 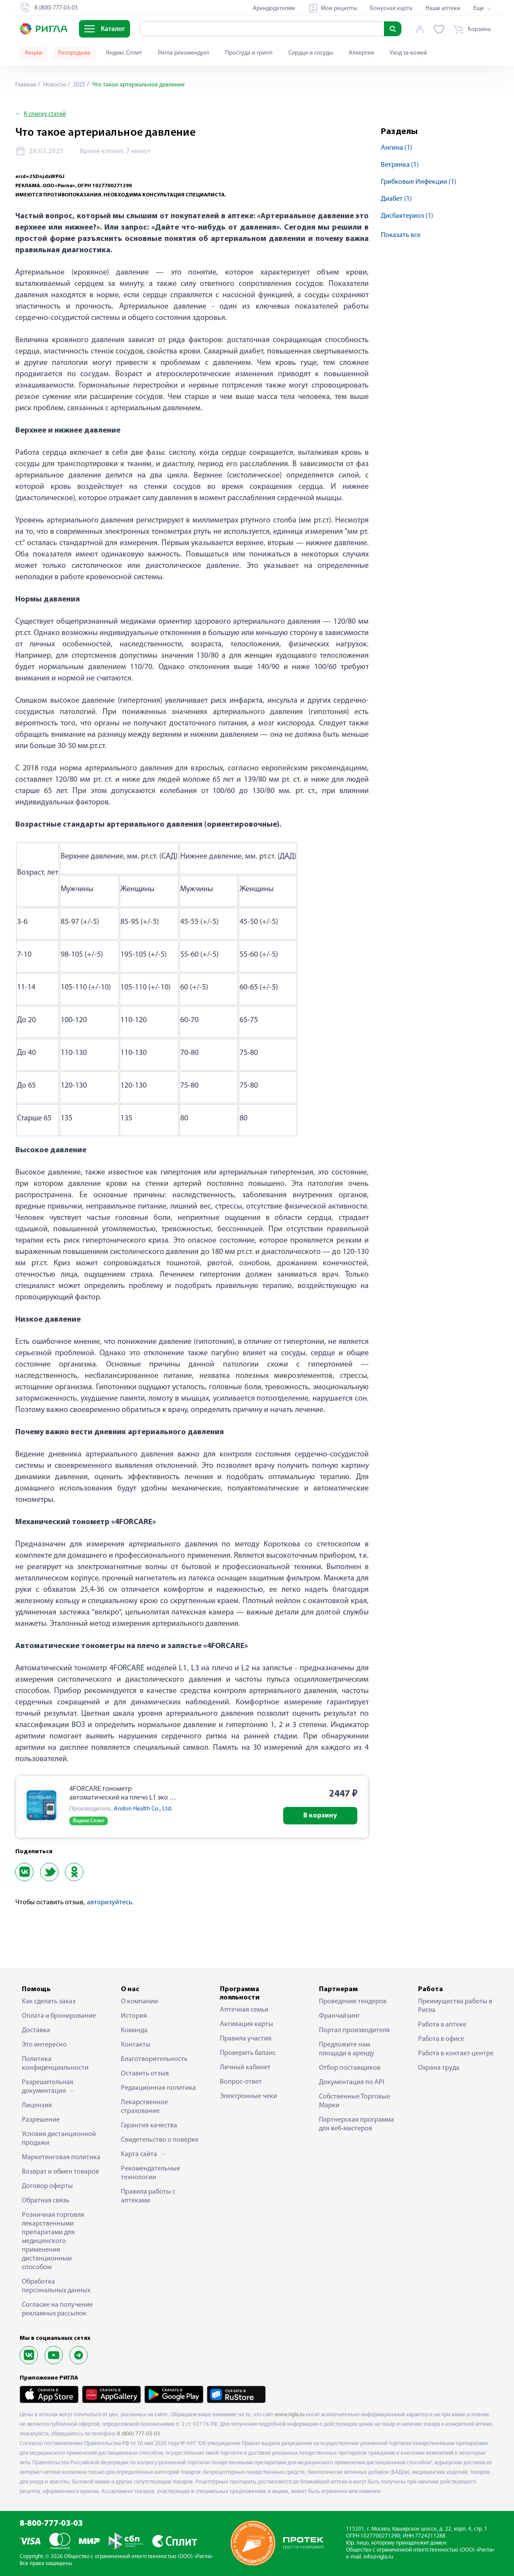 What do you see at coordinates (396, 199) in the screenshot?
I see `диабет` at bounding box center [396, 199].